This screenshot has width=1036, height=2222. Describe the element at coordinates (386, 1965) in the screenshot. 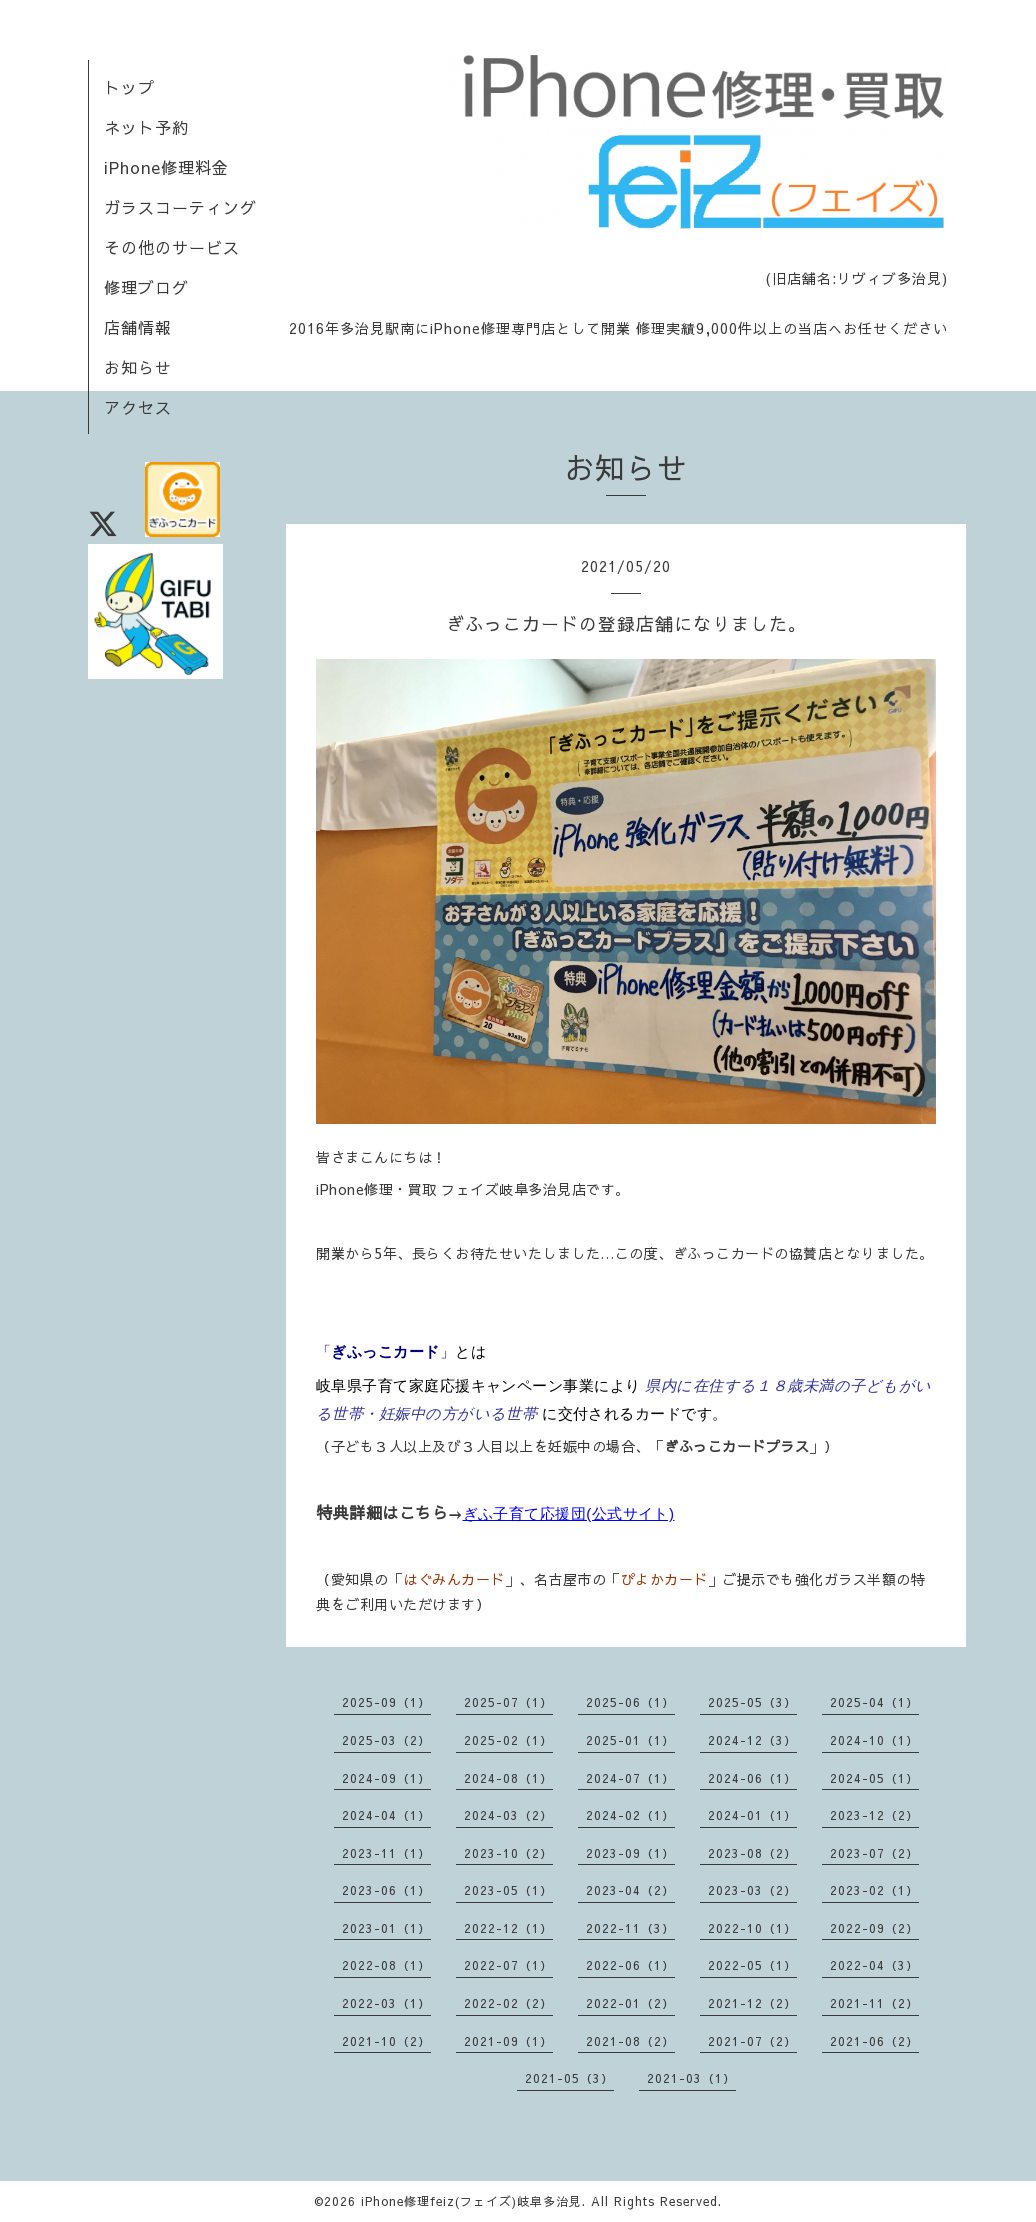

I see `2022-08（1）` at that location.